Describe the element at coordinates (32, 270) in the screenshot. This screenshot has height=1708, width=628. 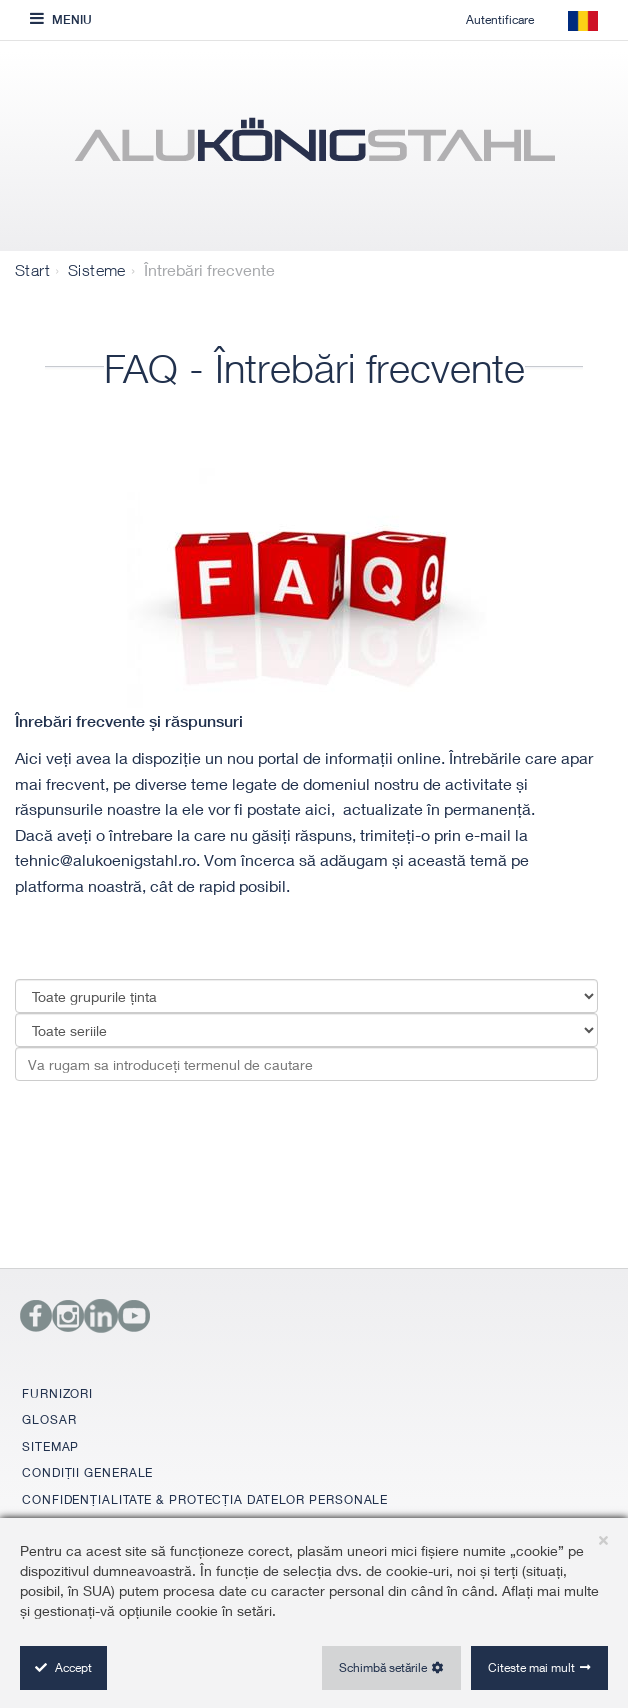
I see `Start` at that location.